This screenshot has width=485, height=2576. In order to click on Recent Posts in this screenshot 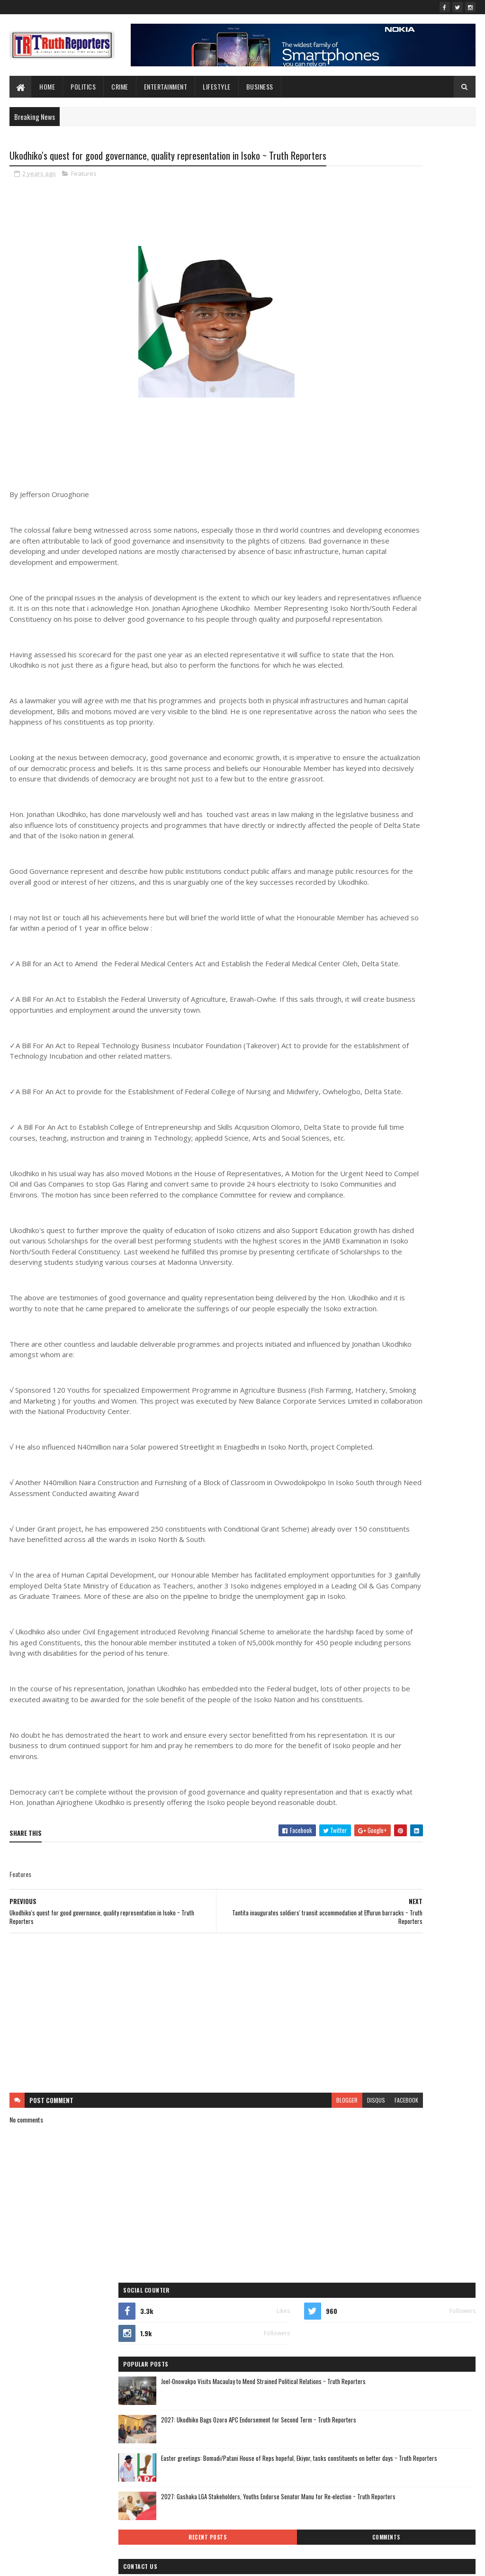, I will do `click(370, 416)`.